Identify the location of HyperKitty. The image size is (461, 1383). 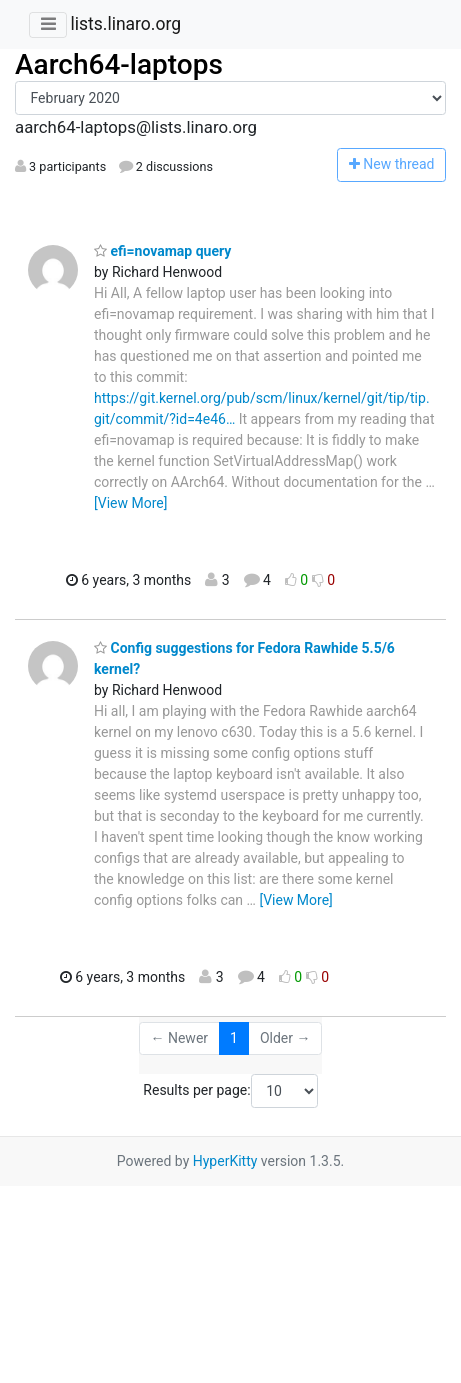
(225, 1161).